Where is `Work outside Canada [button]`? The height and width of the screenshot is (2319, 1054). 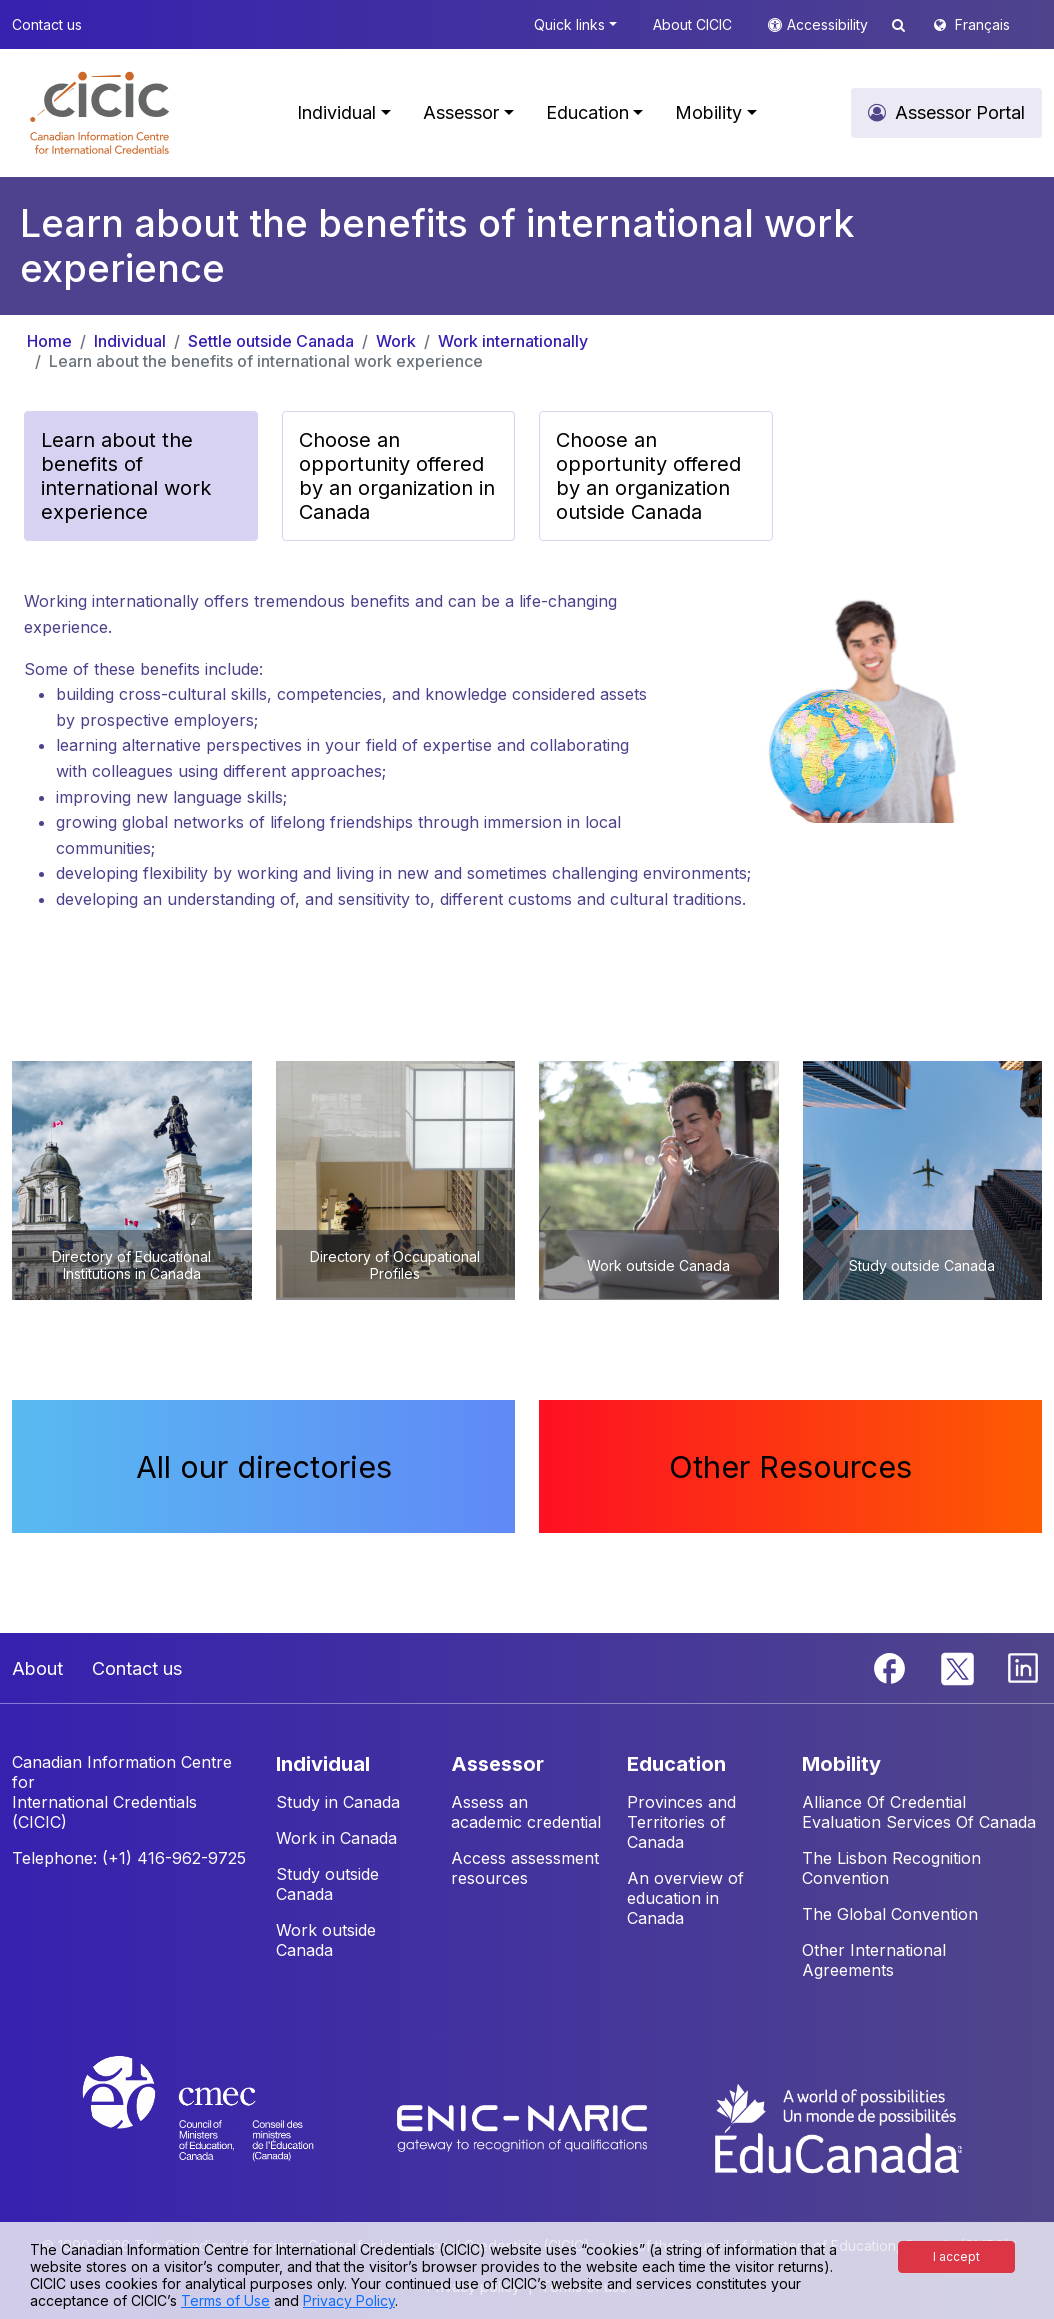 Work outside Canada [button] is located at coordinates (326, 1940).